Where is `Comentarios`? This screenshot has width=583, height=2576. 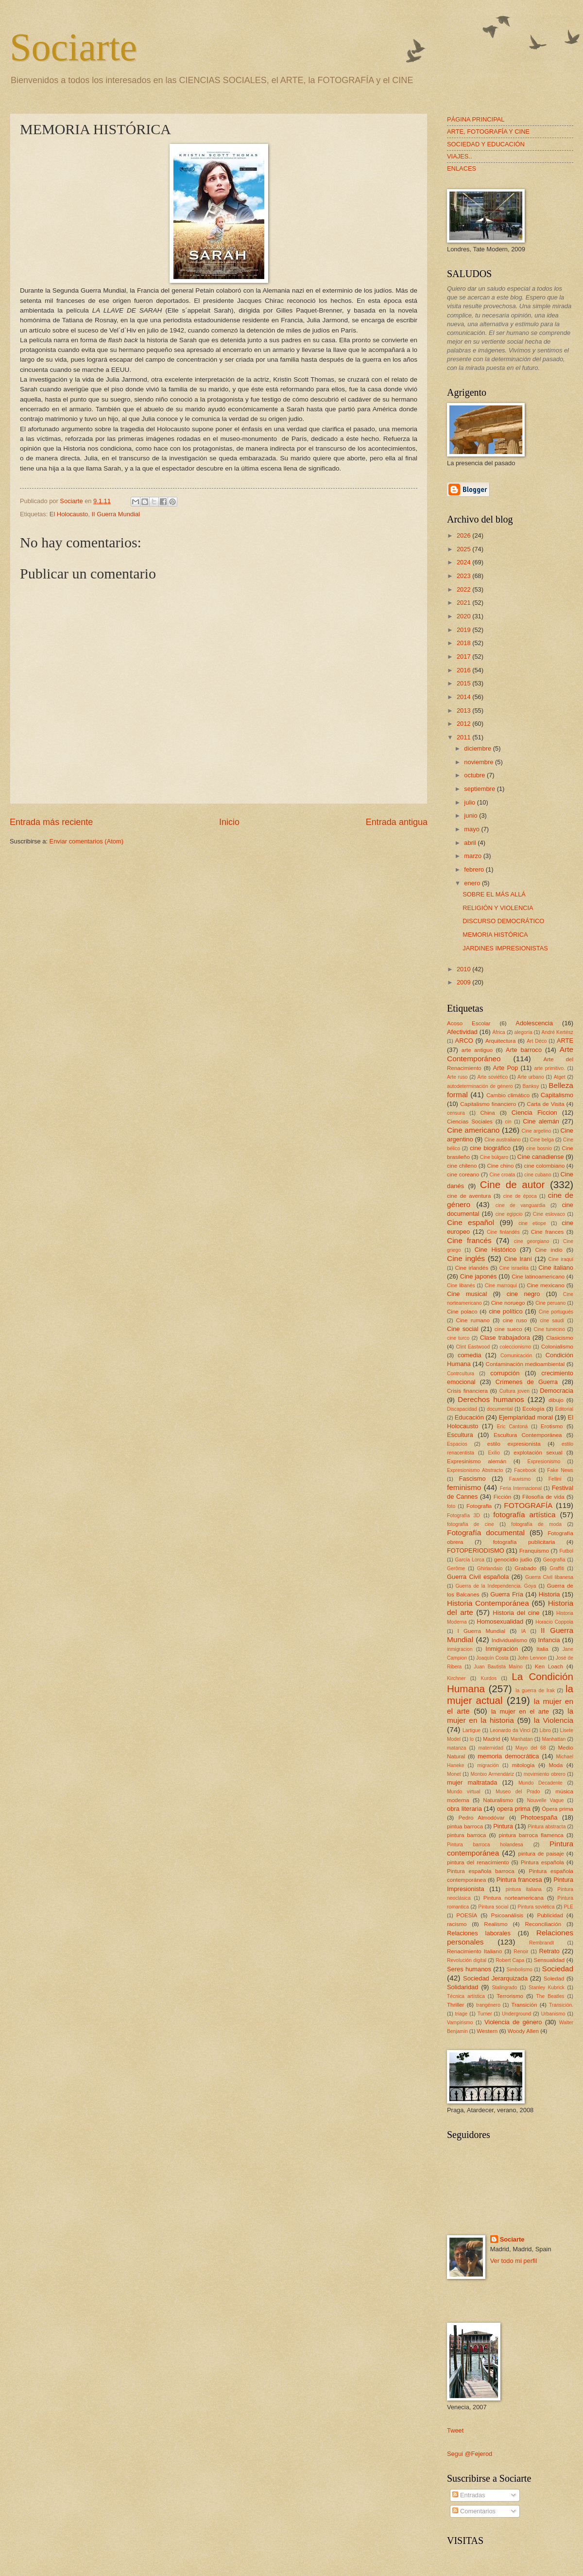
Comentarios is located at coordinates (474, 2511).